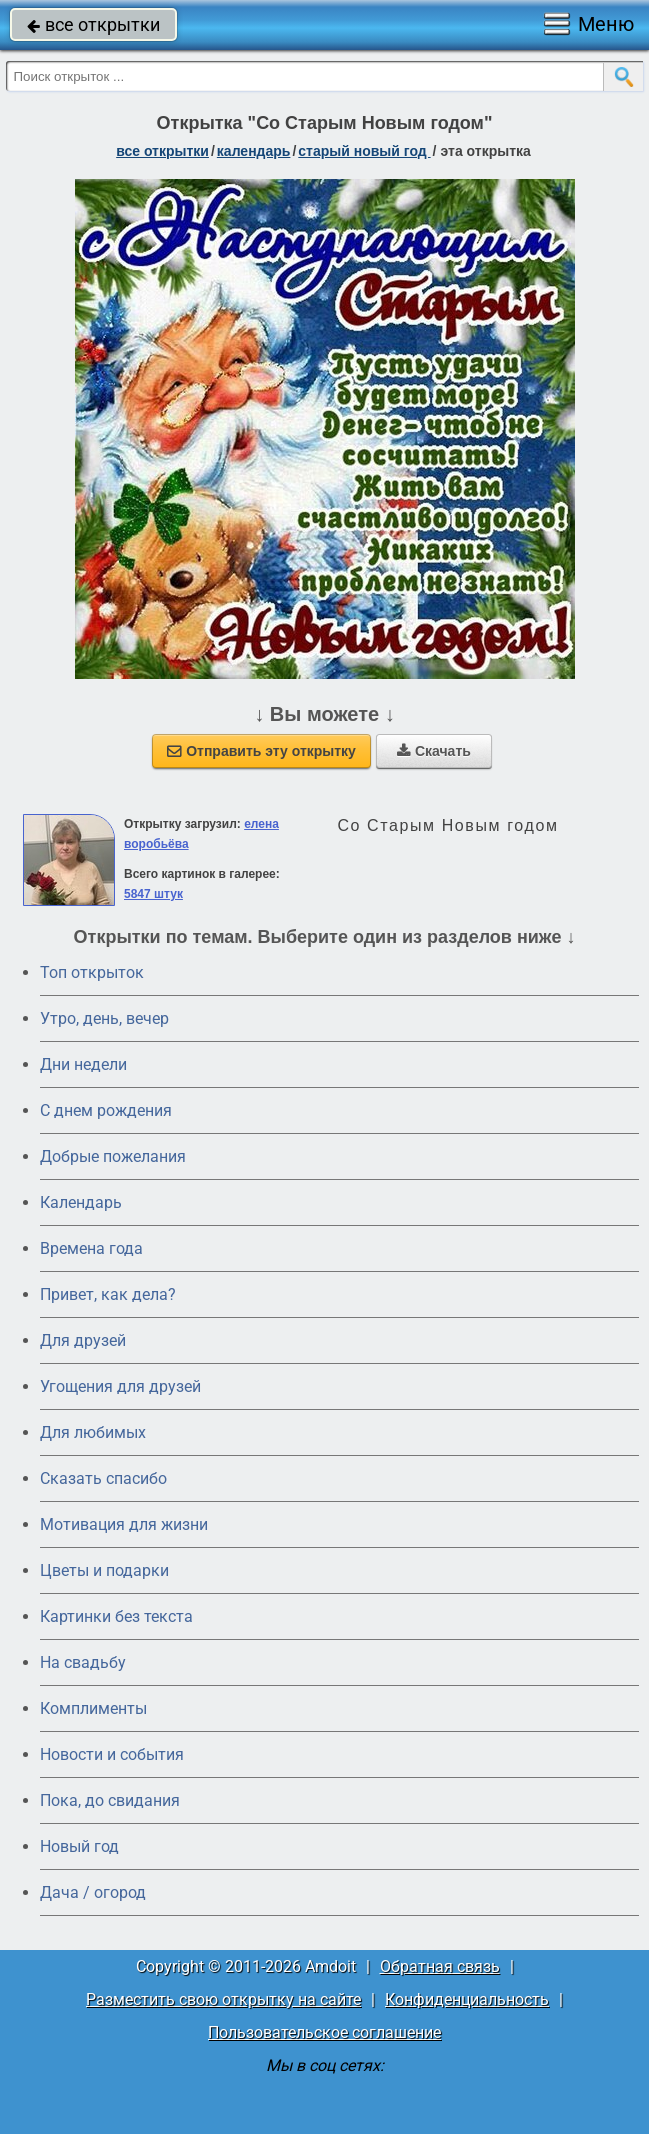 This screenshot has width=649, height=2134. I want to click on Угощения для друзей, so click(120, 1386).